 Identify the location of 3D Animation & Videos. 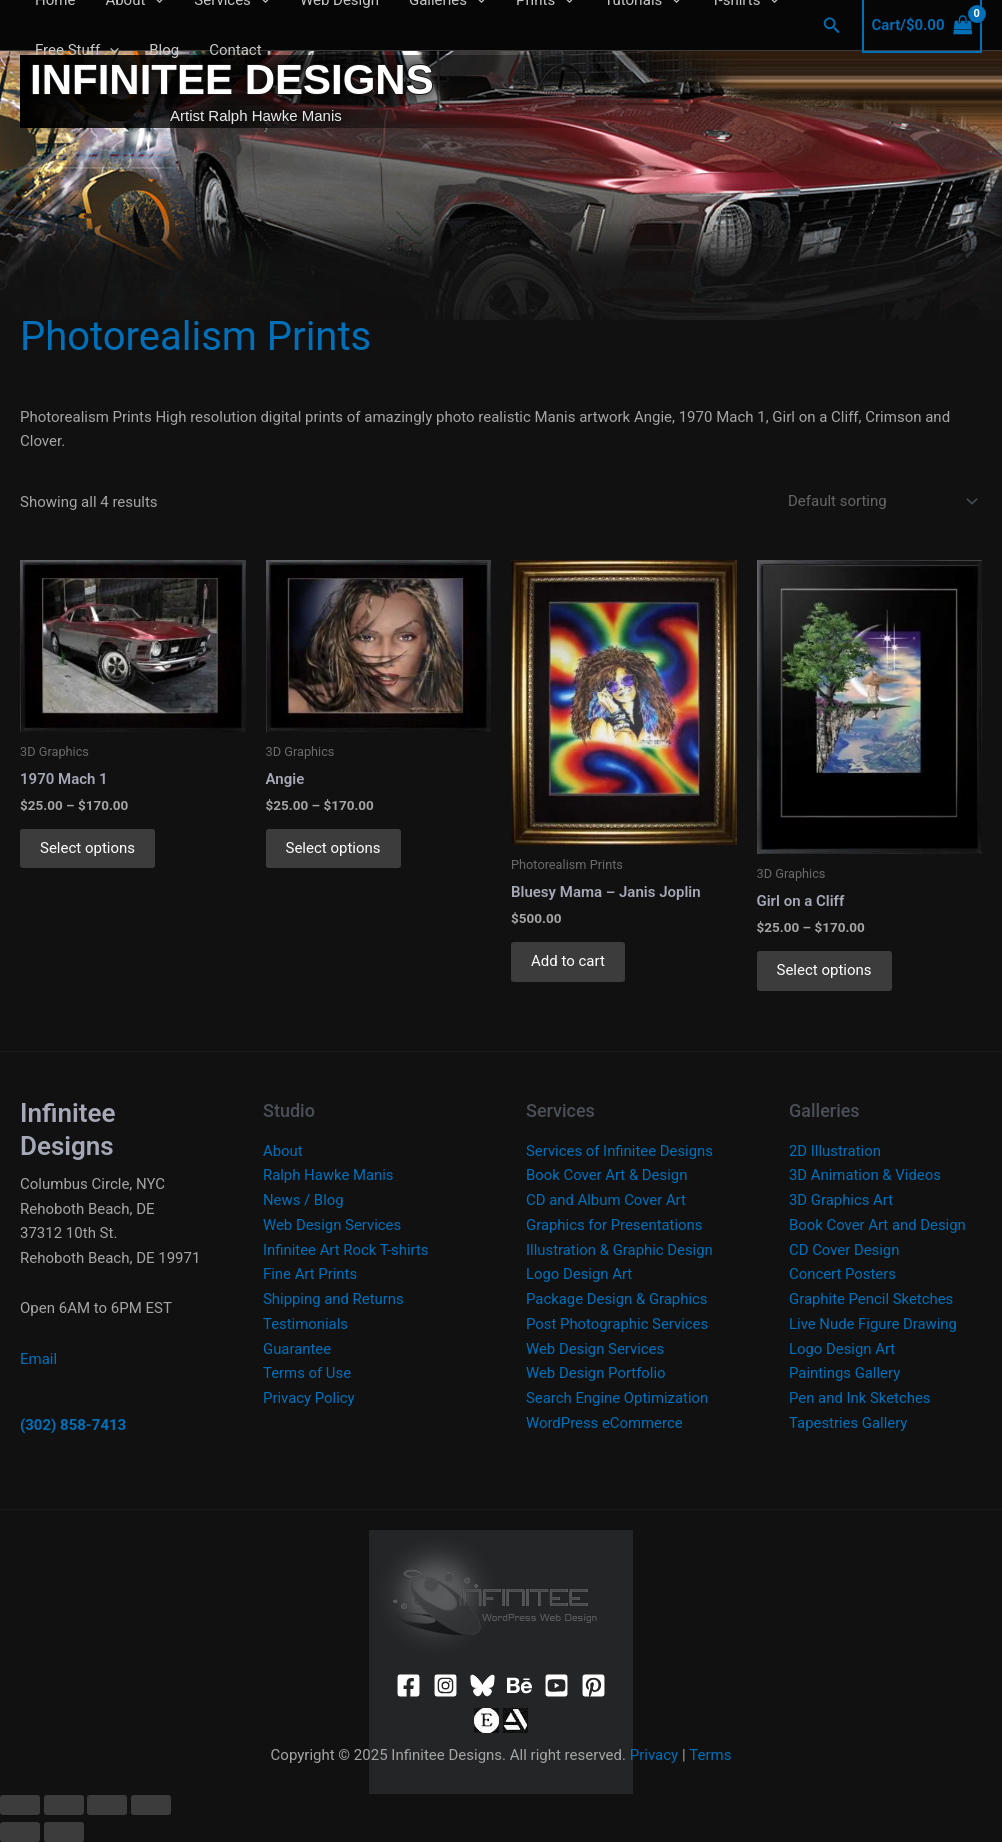
(865, 1175).